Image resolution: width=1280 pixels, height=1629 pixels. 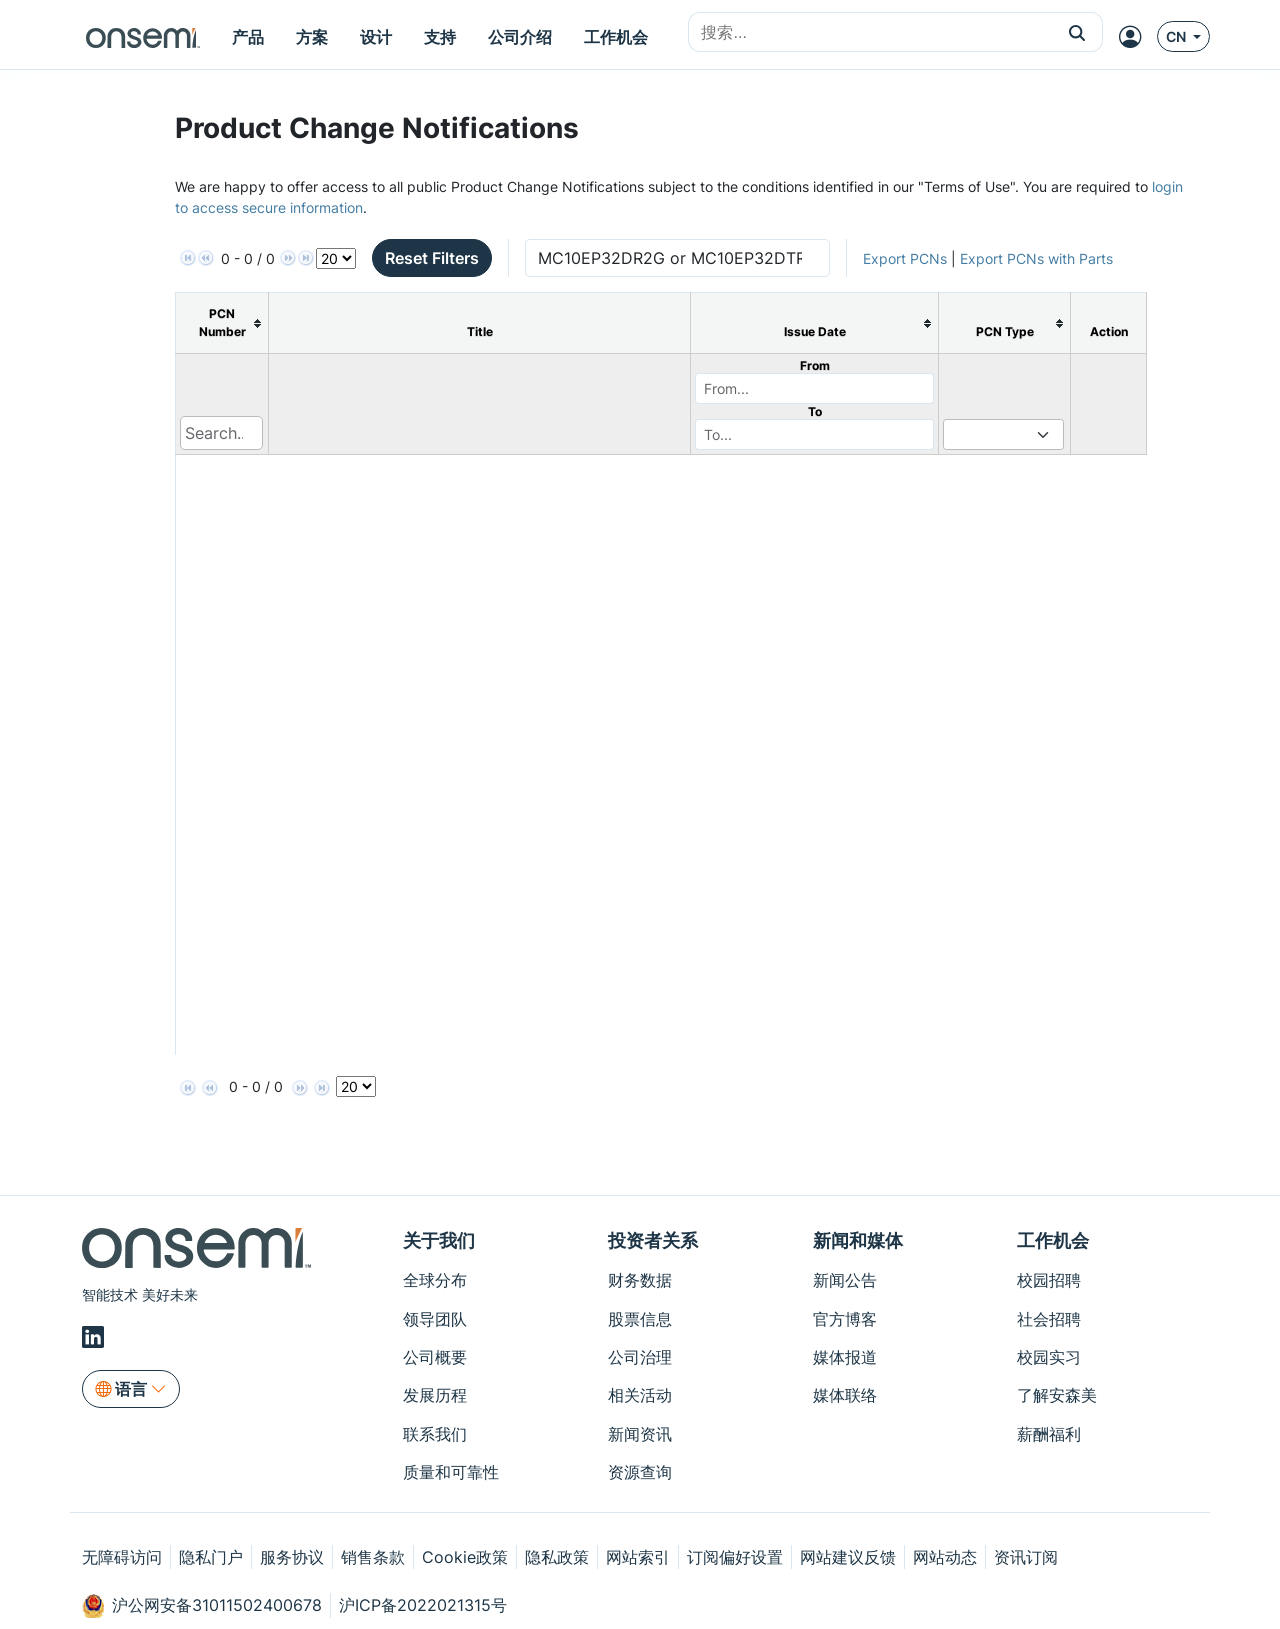 What do you see at coordinates (202, 1606) in the screenshot?
I see `沪公网安备31011502400678` at bounding box center [202, 1606].